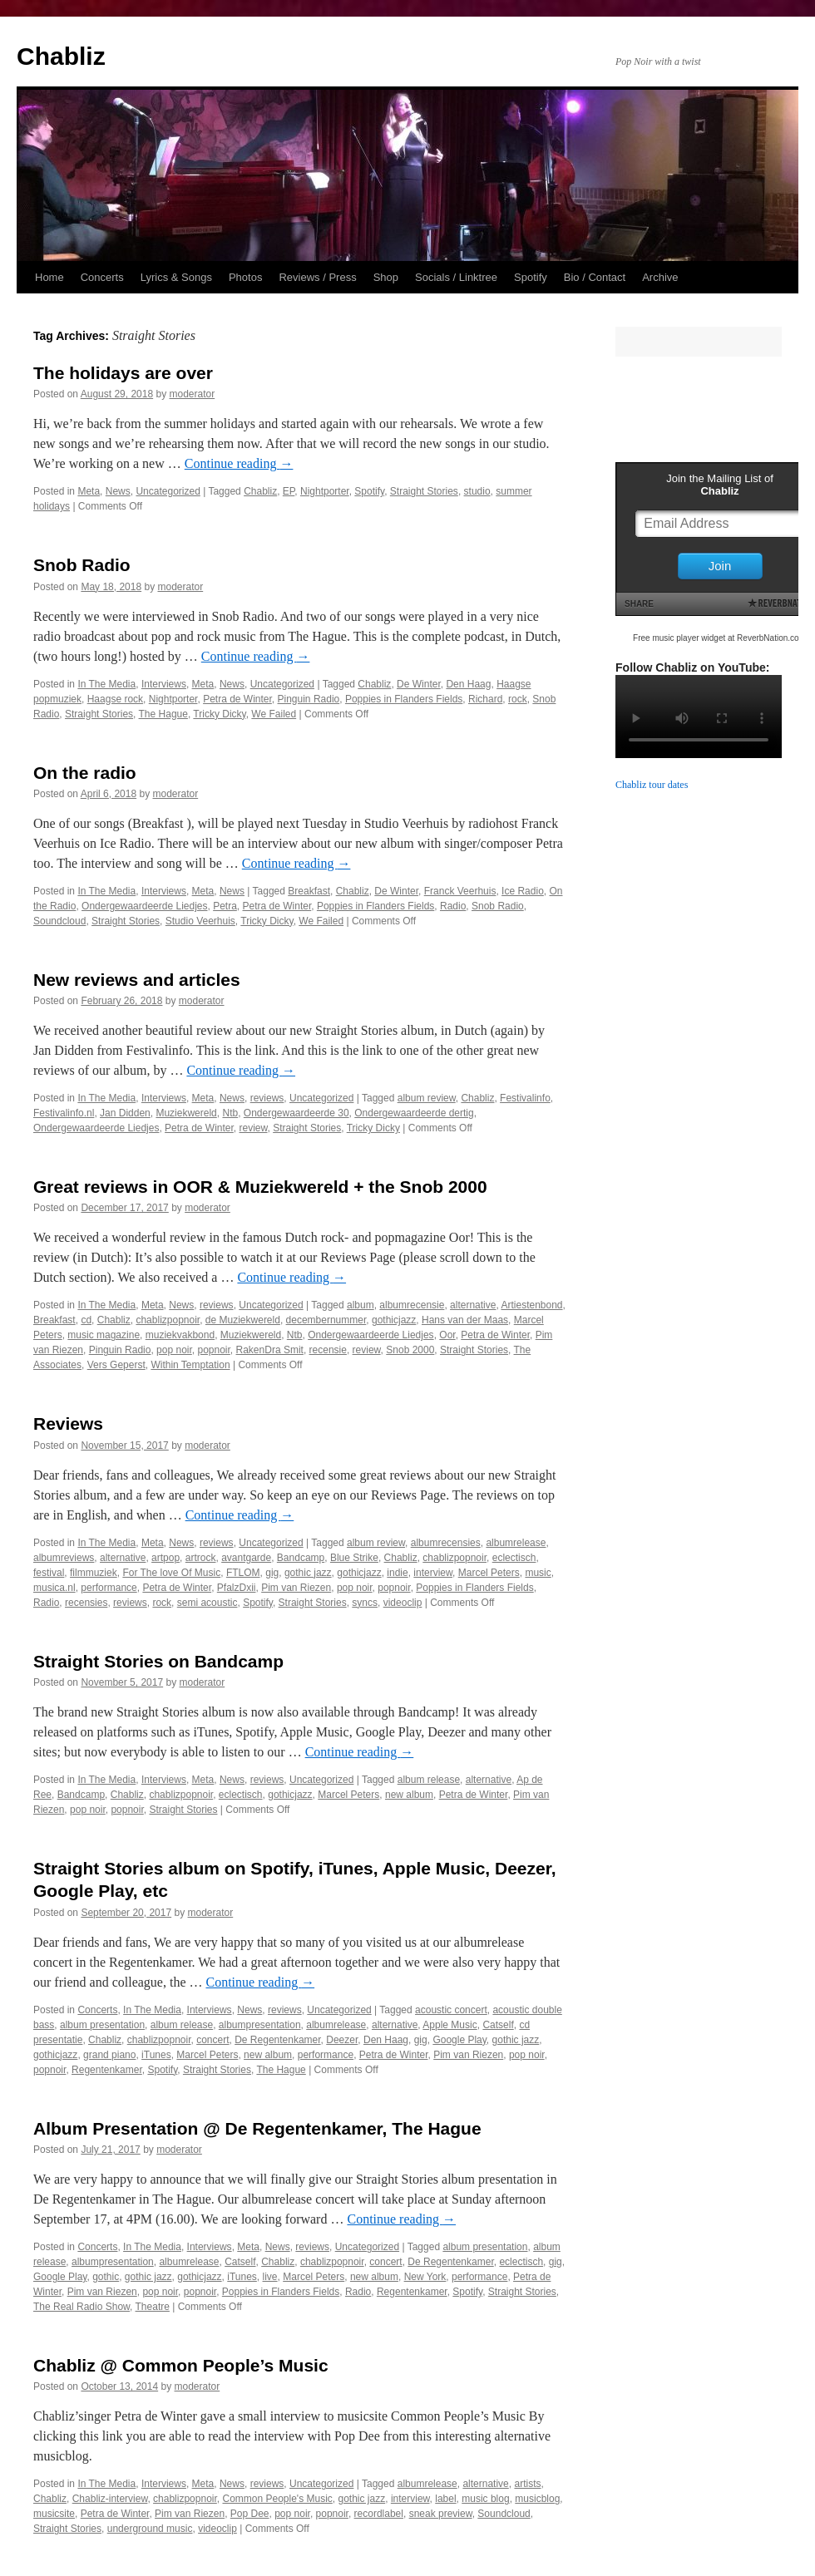 Image resolution: width=815 pixels, height=2576 pixels. What do you see at coordinates (445, 2499) in the screenshot?
I see `label` at bounding box center [445, 2499].